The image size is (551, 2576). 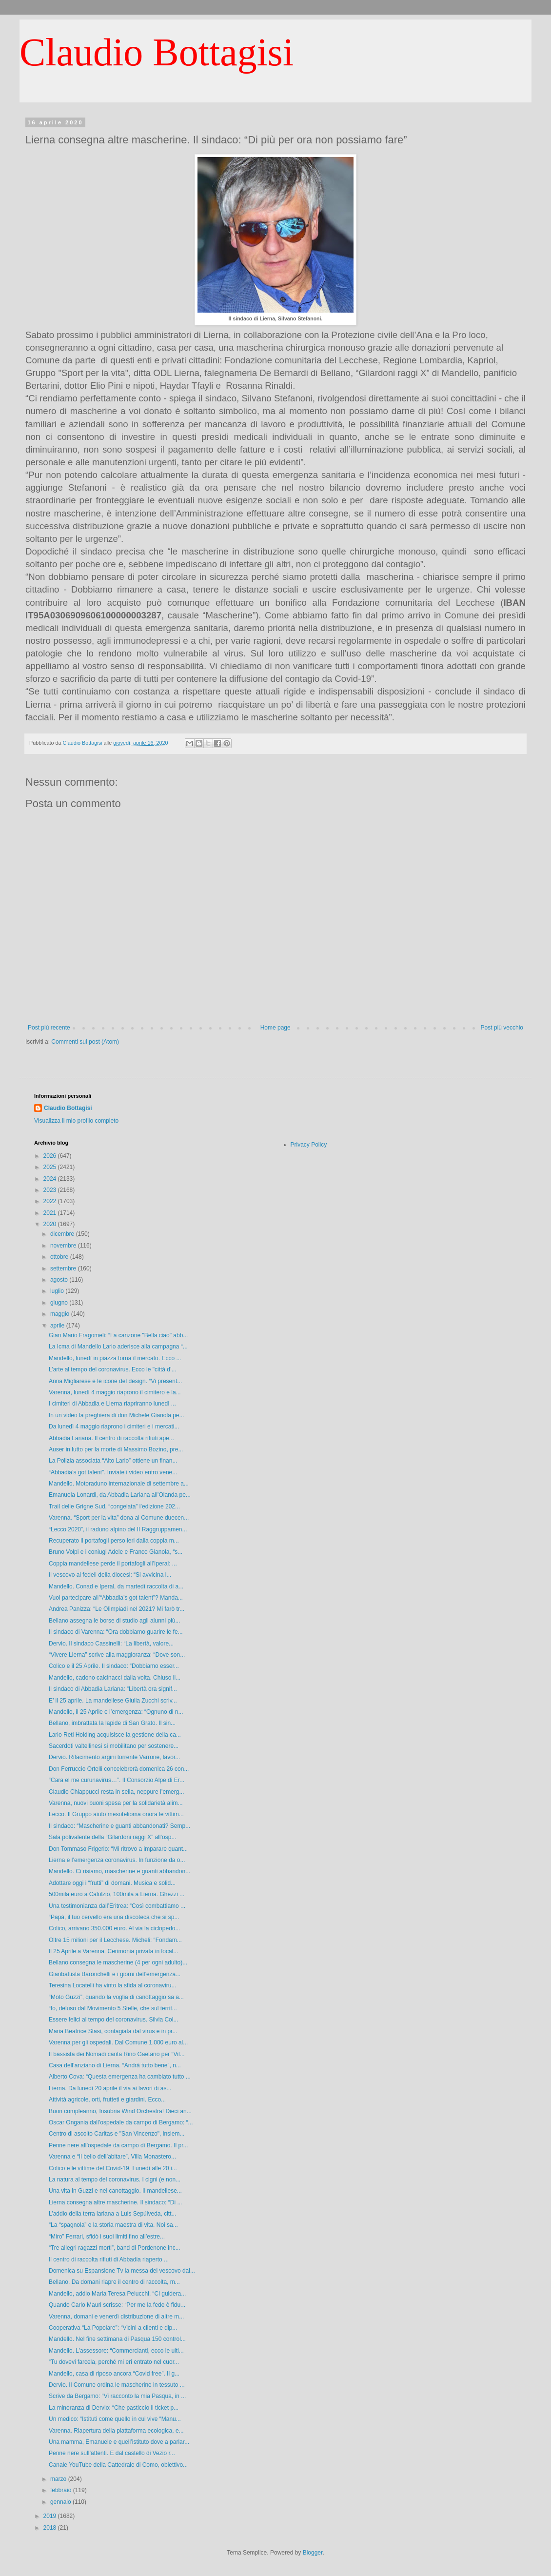 What do you see at coordinates (59, 1279) in the screenshot?
I see `agosto` at bounding box center [59, 1279].